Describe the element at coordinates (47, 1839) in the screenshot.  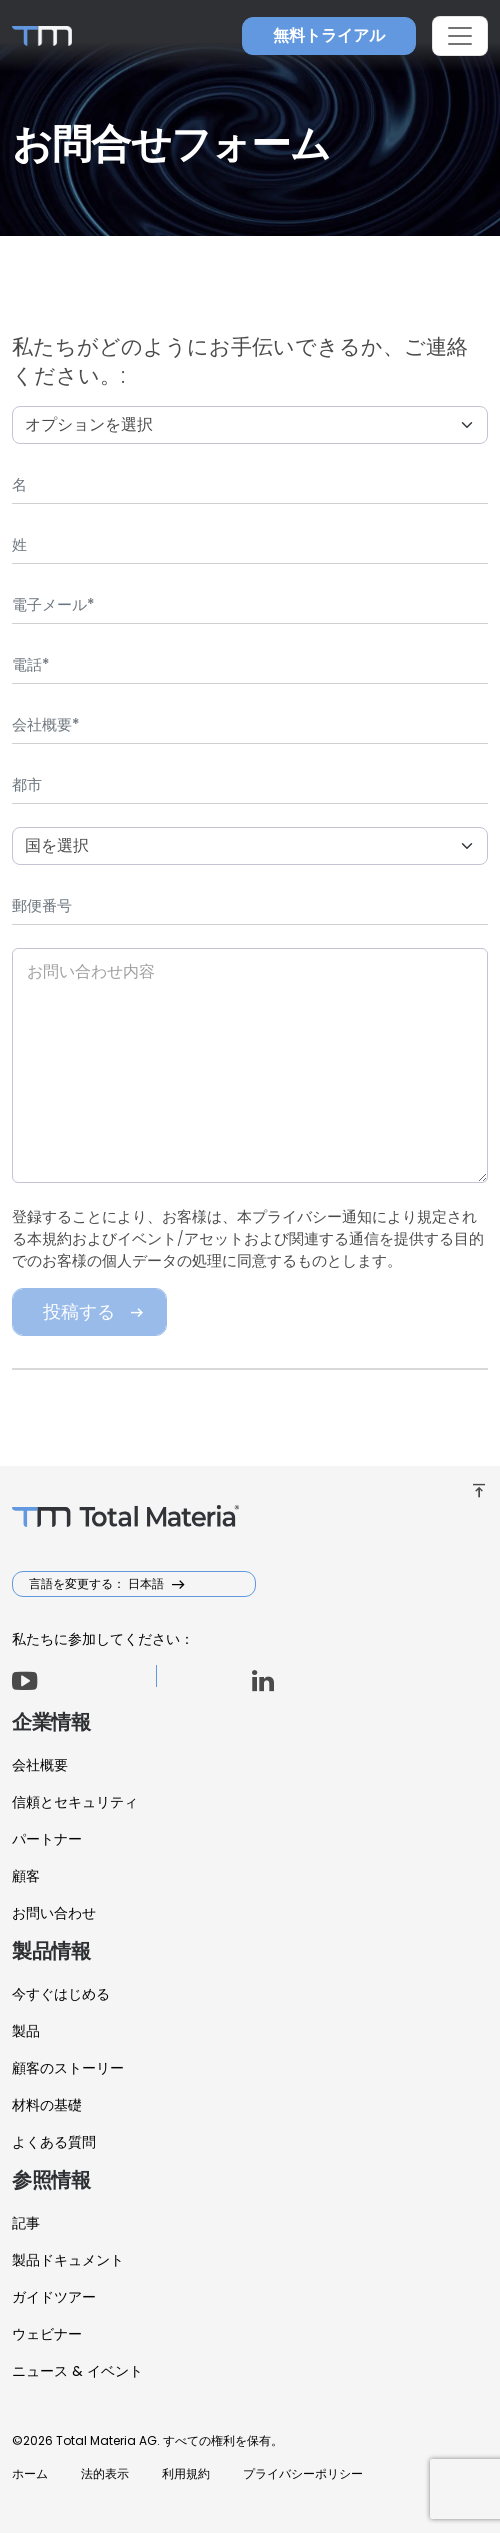
I see `パートナー` at that location.